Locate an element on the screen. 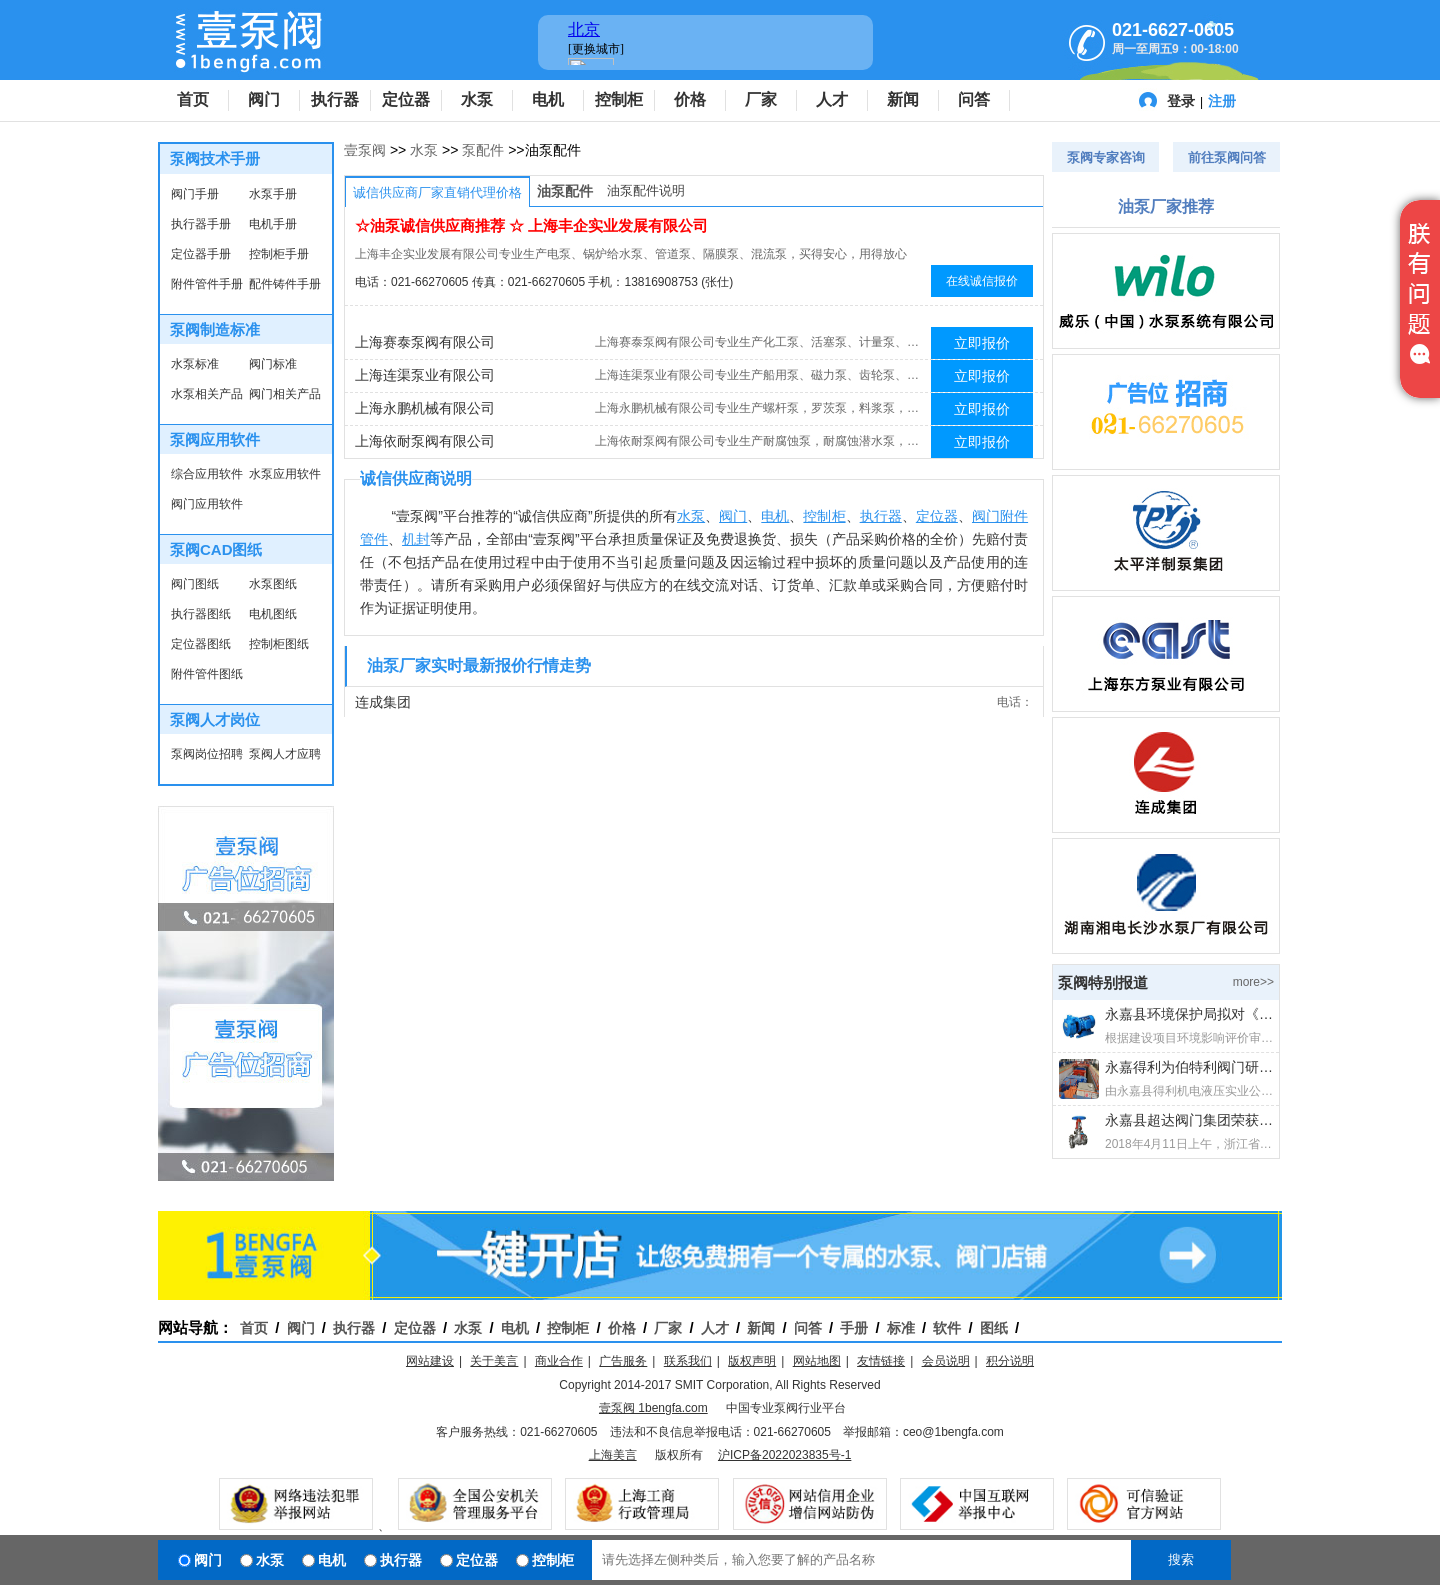 Image resolution: width=1440 pixels, height=1585 pixels. 积分说明 is located at coordinates (1010, 1361).